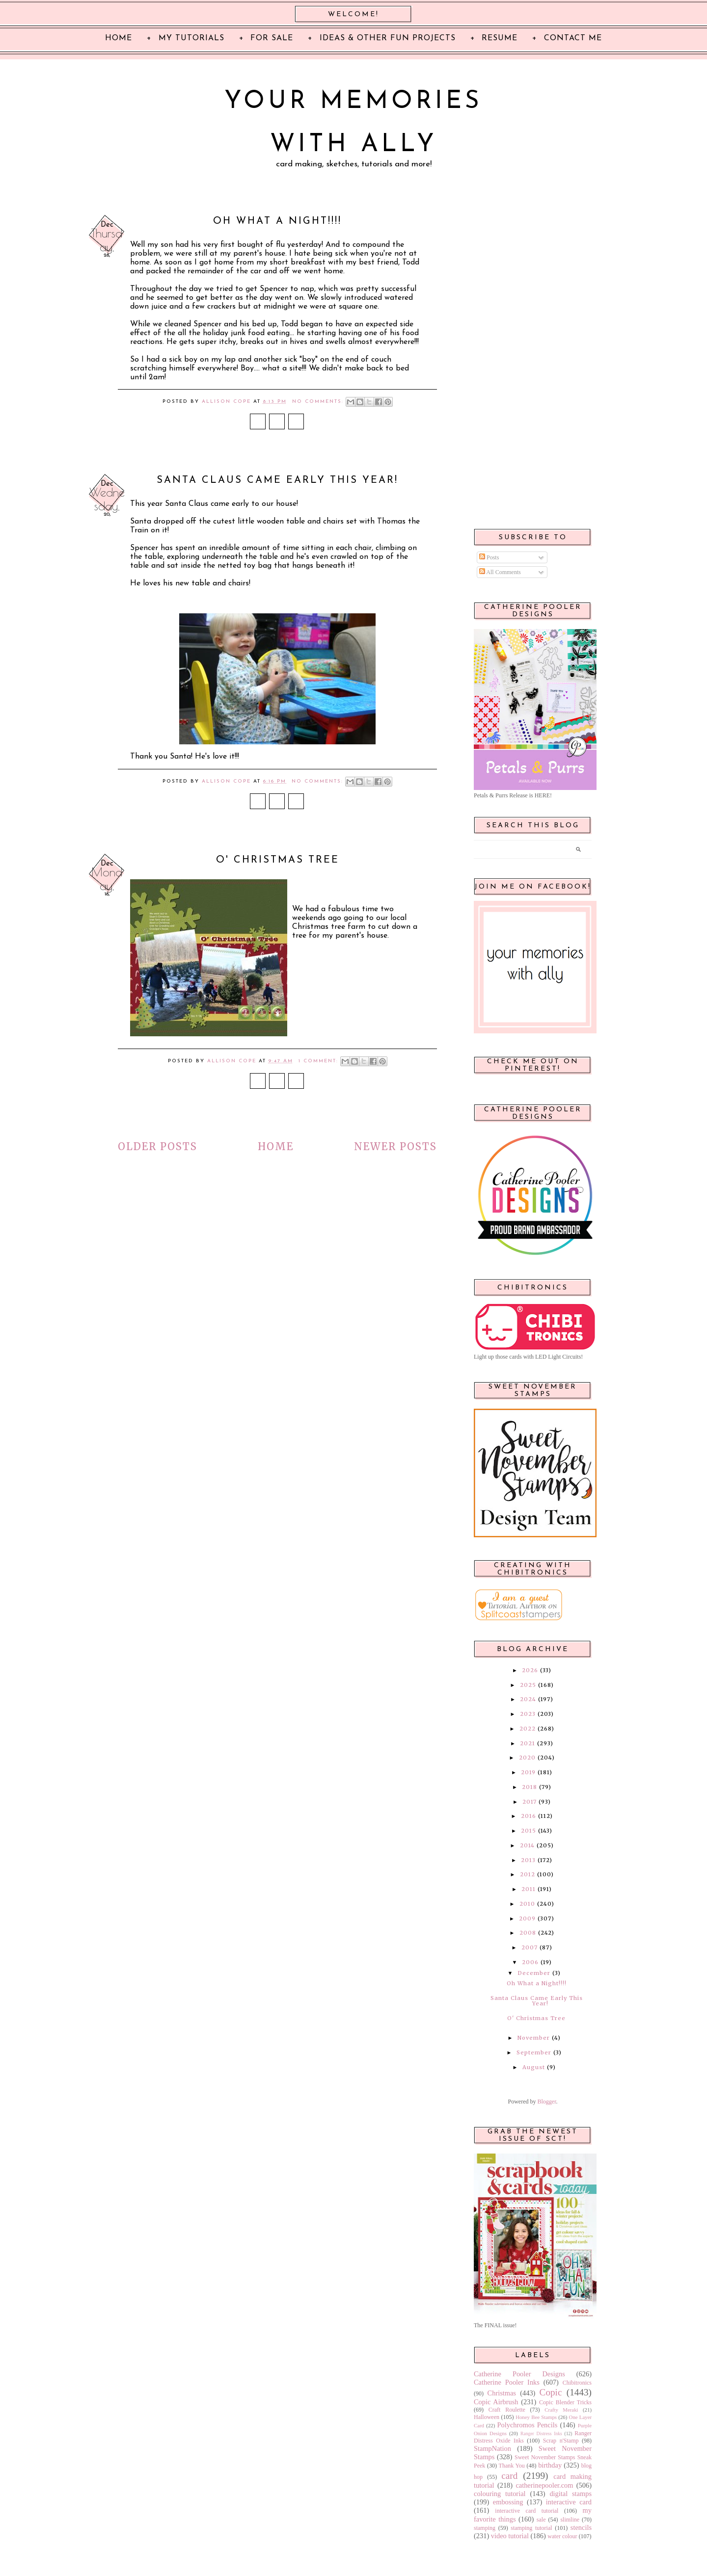  Describe the element at coordinates (484, 2527) in the screenshot. I see `stamping` at that location.